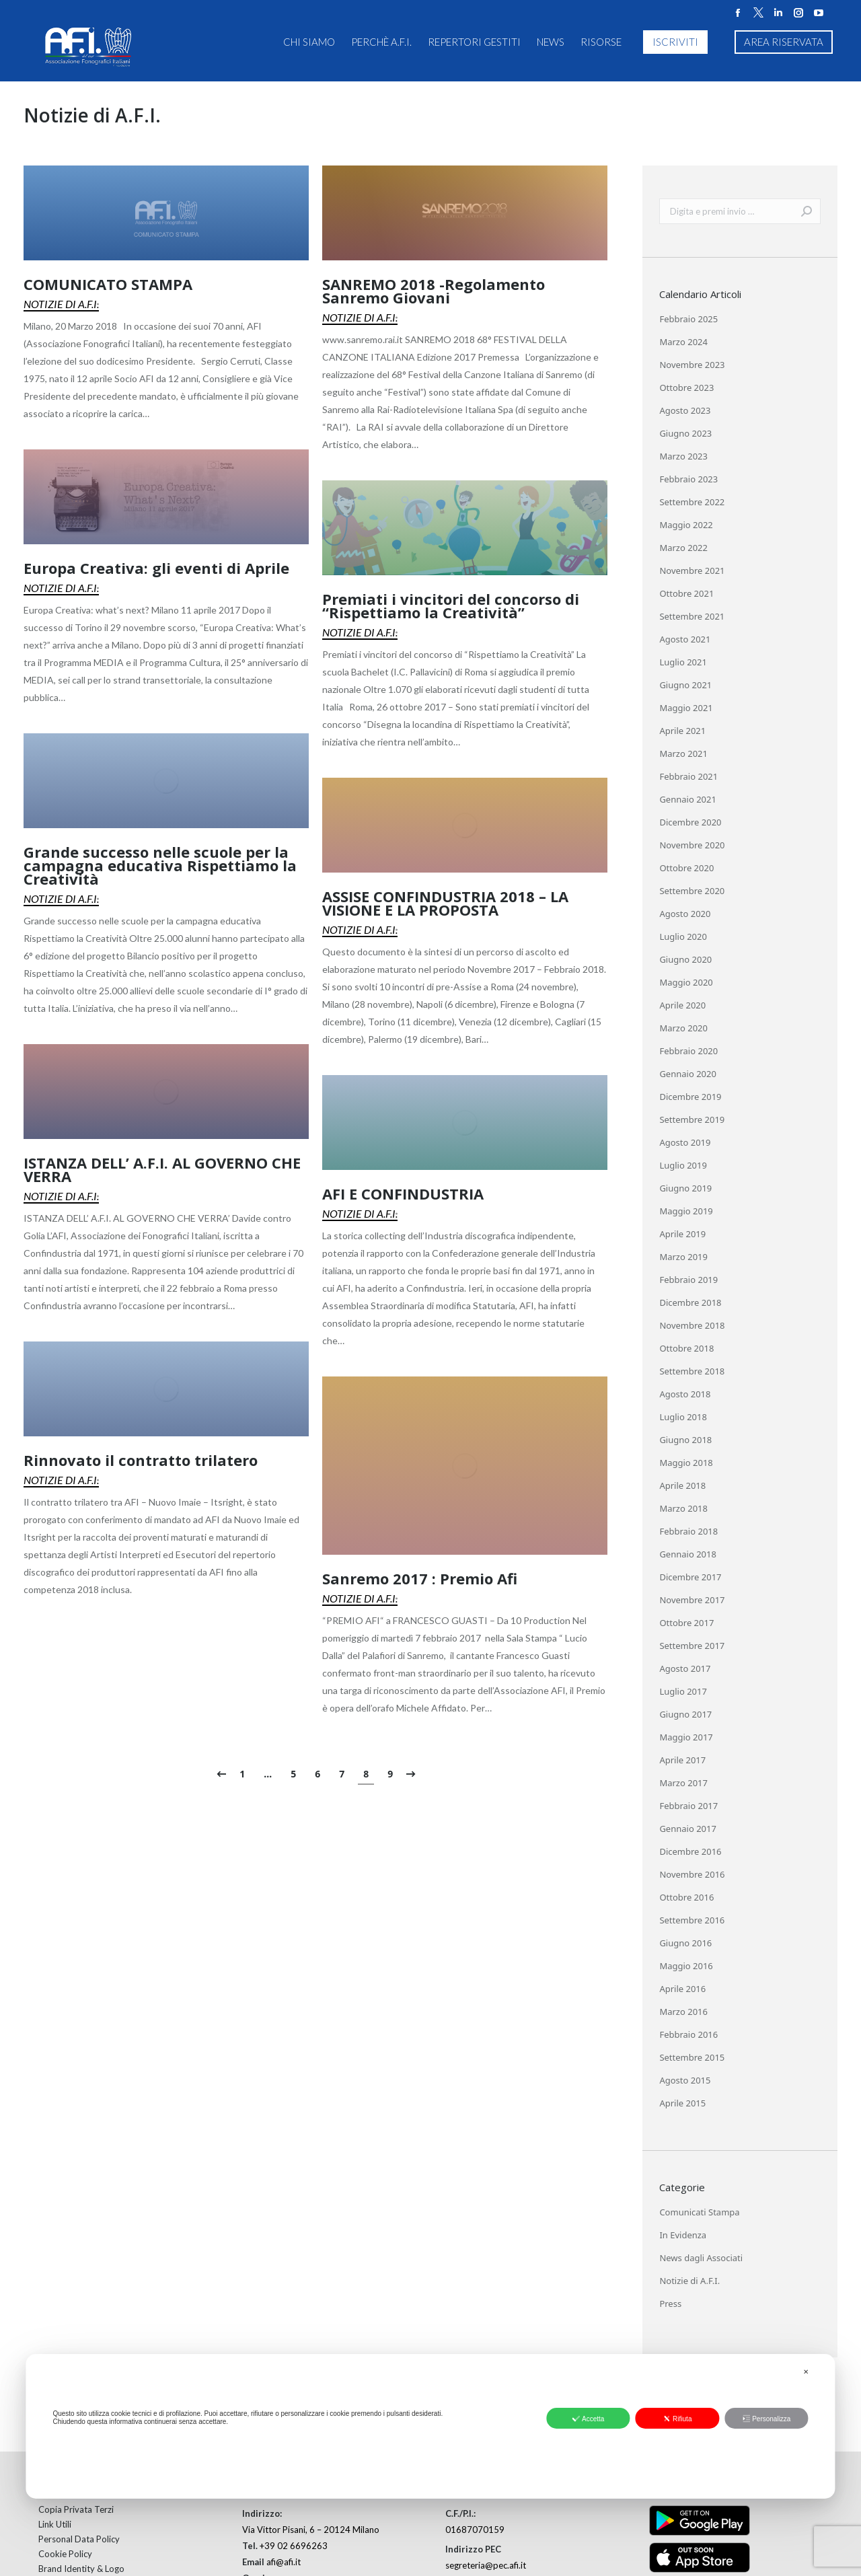 This screenshot has height=2576, width=861. What do you see at coordinates (485, 2565) in the screenshot?
I see `segreteria@pec.afi.it` at bounding box center [485, 2565].